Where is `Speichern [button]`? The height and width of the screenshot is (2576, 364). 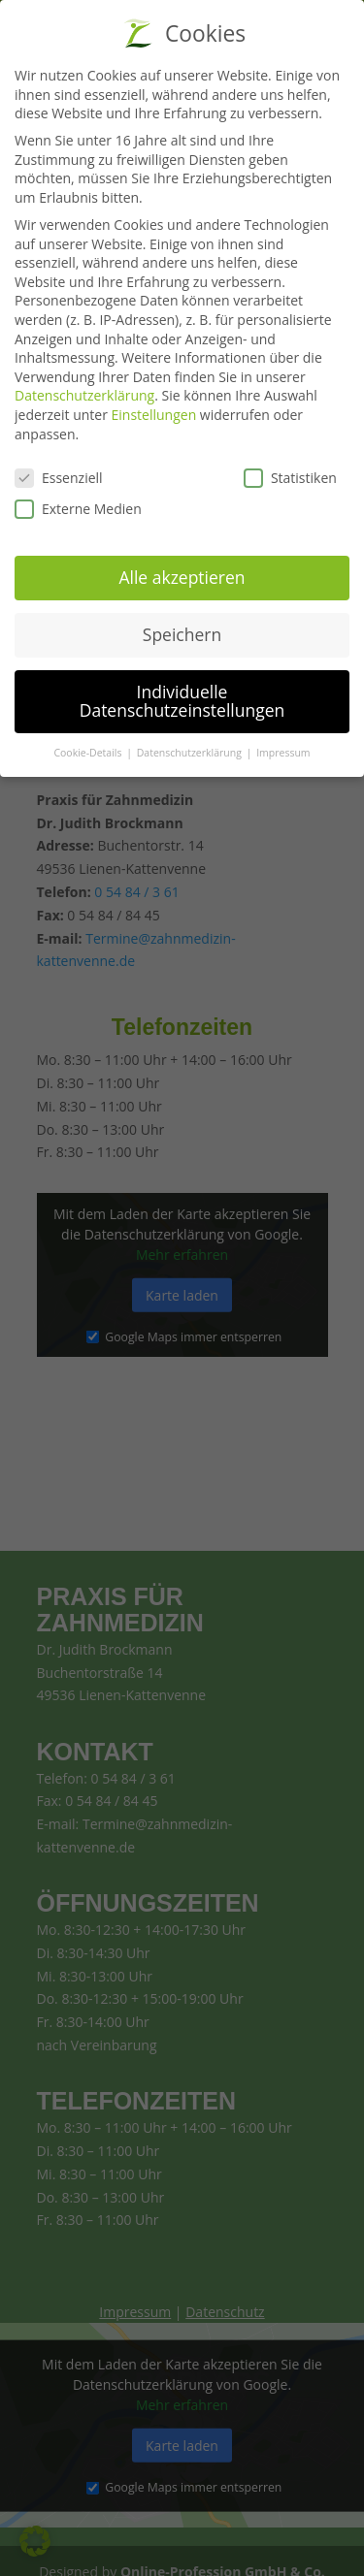
Speichern [button] is located at coordinates (182, 625).